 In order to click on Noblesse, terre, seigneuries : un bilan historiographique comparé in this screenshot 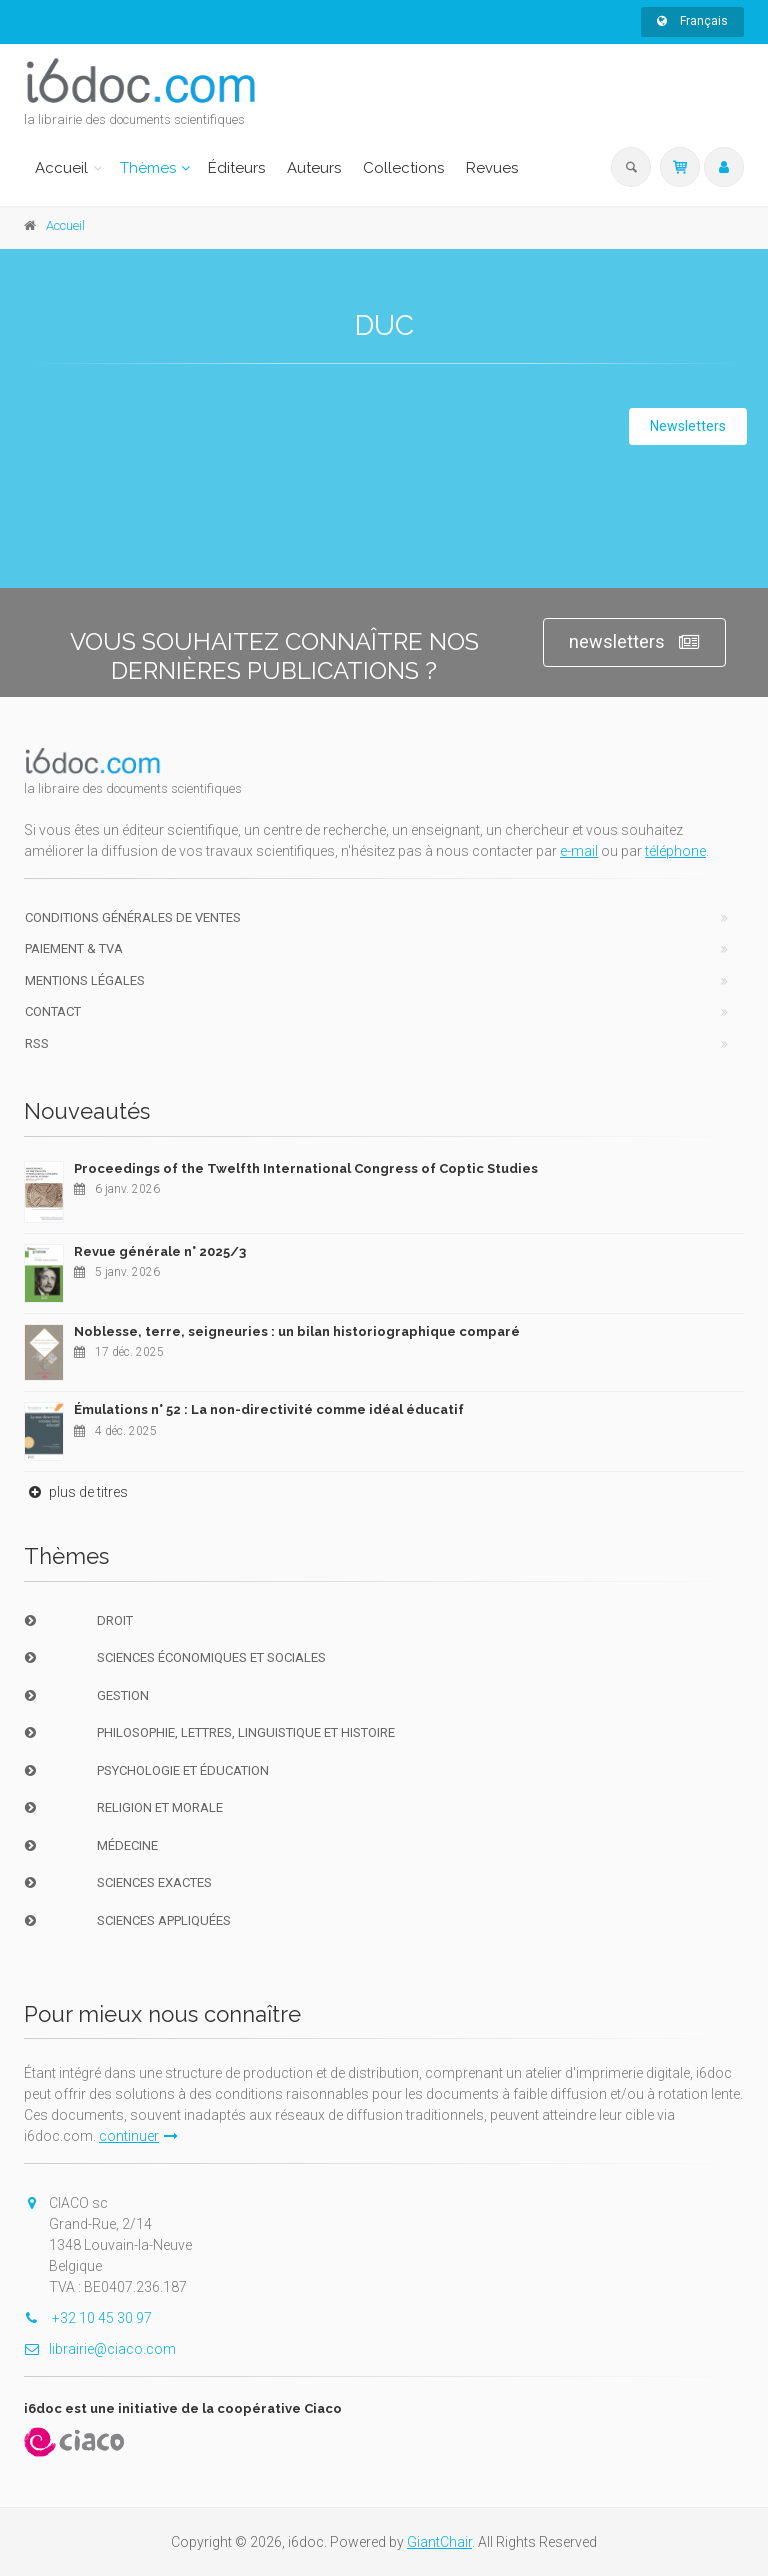, I will do `click(297, 1331)`.